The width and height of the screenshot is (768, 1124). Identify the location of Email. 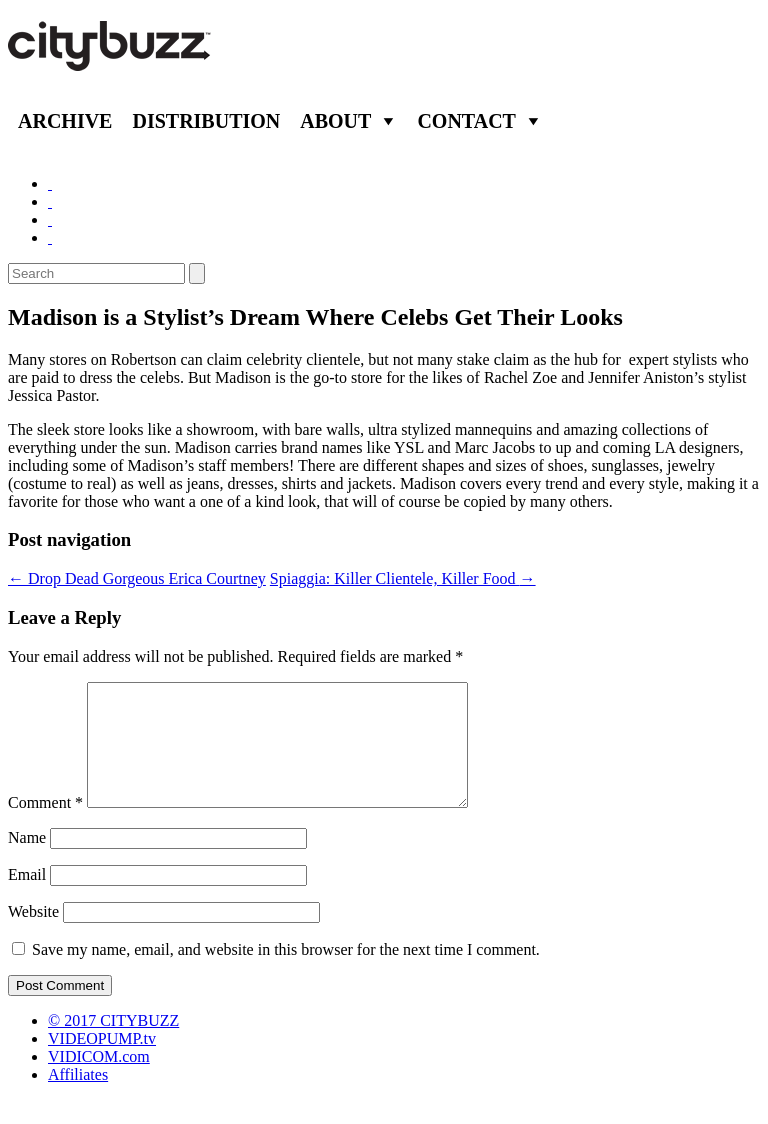
(27, 898).